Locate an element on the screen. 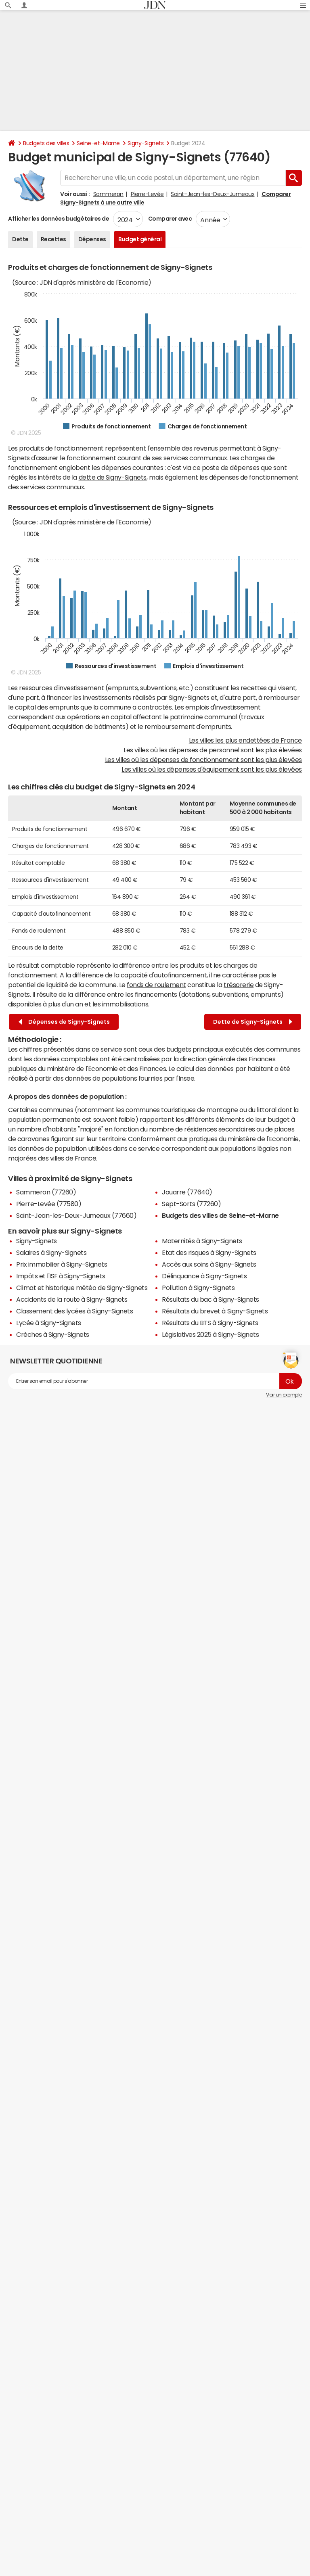 This screenshot has width=310, height=2576. Classement des lycées à Signy-Signets is located at coordinates (74, 1311).